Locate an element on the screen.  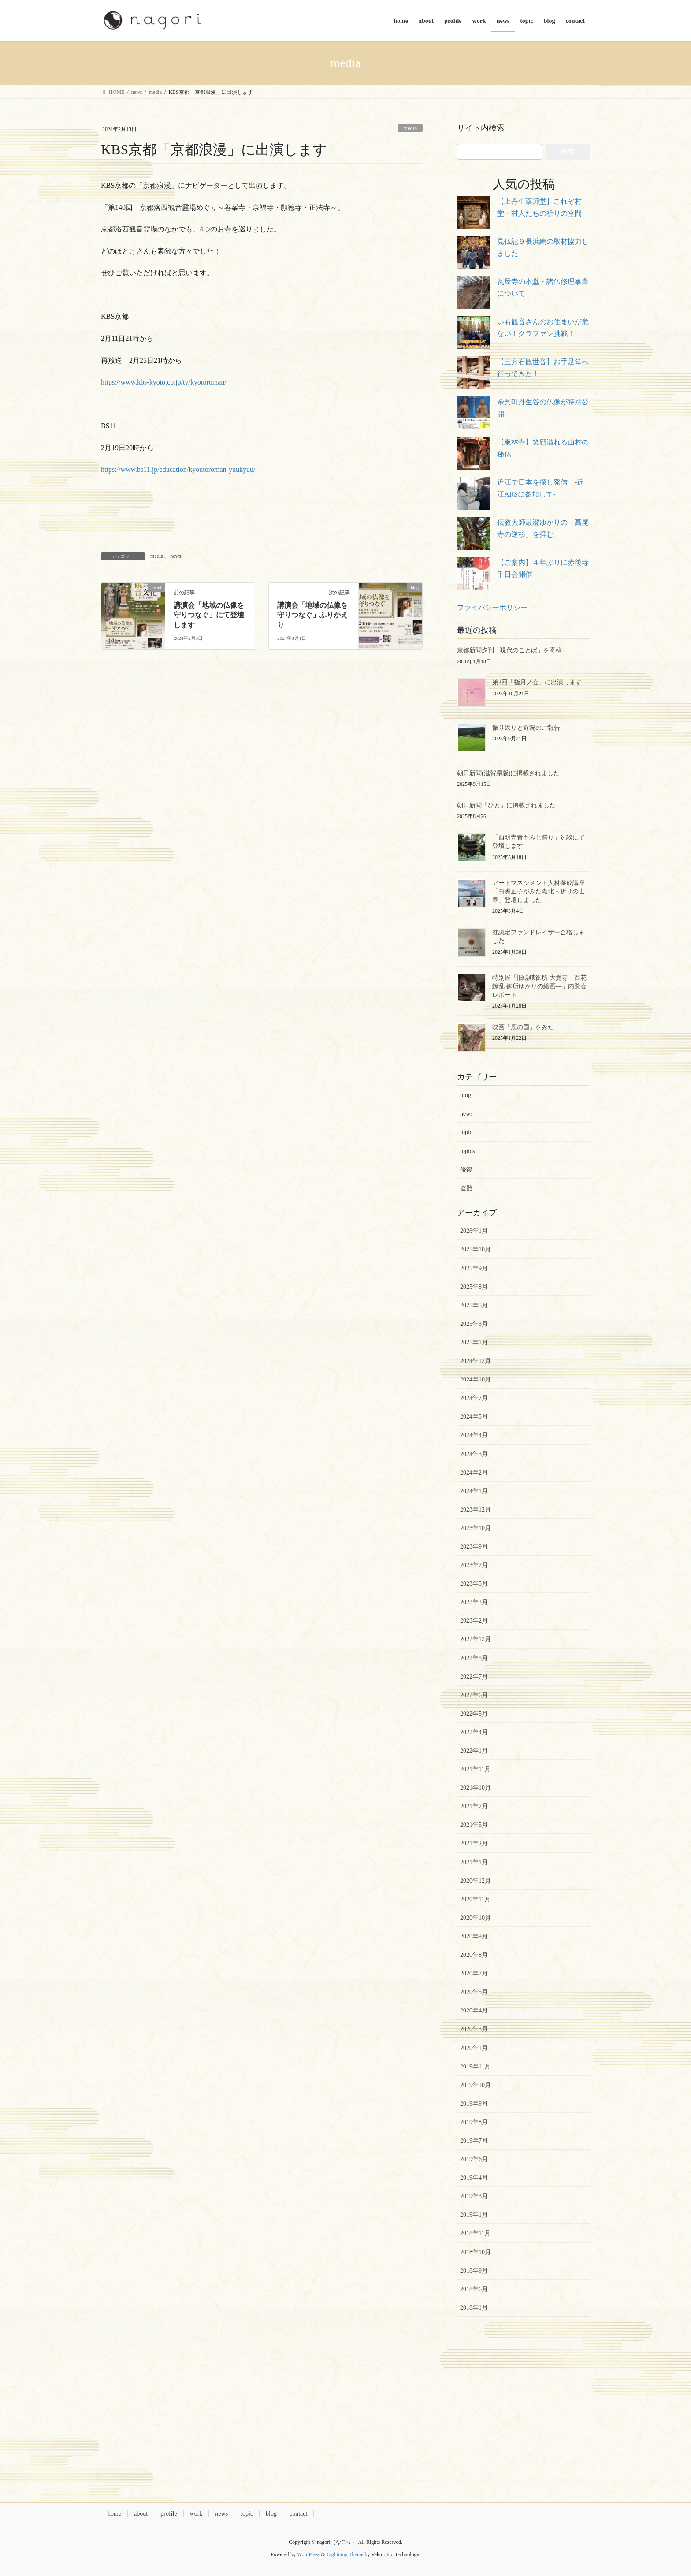
2019年9月 is located at coordinates (474, 2103).